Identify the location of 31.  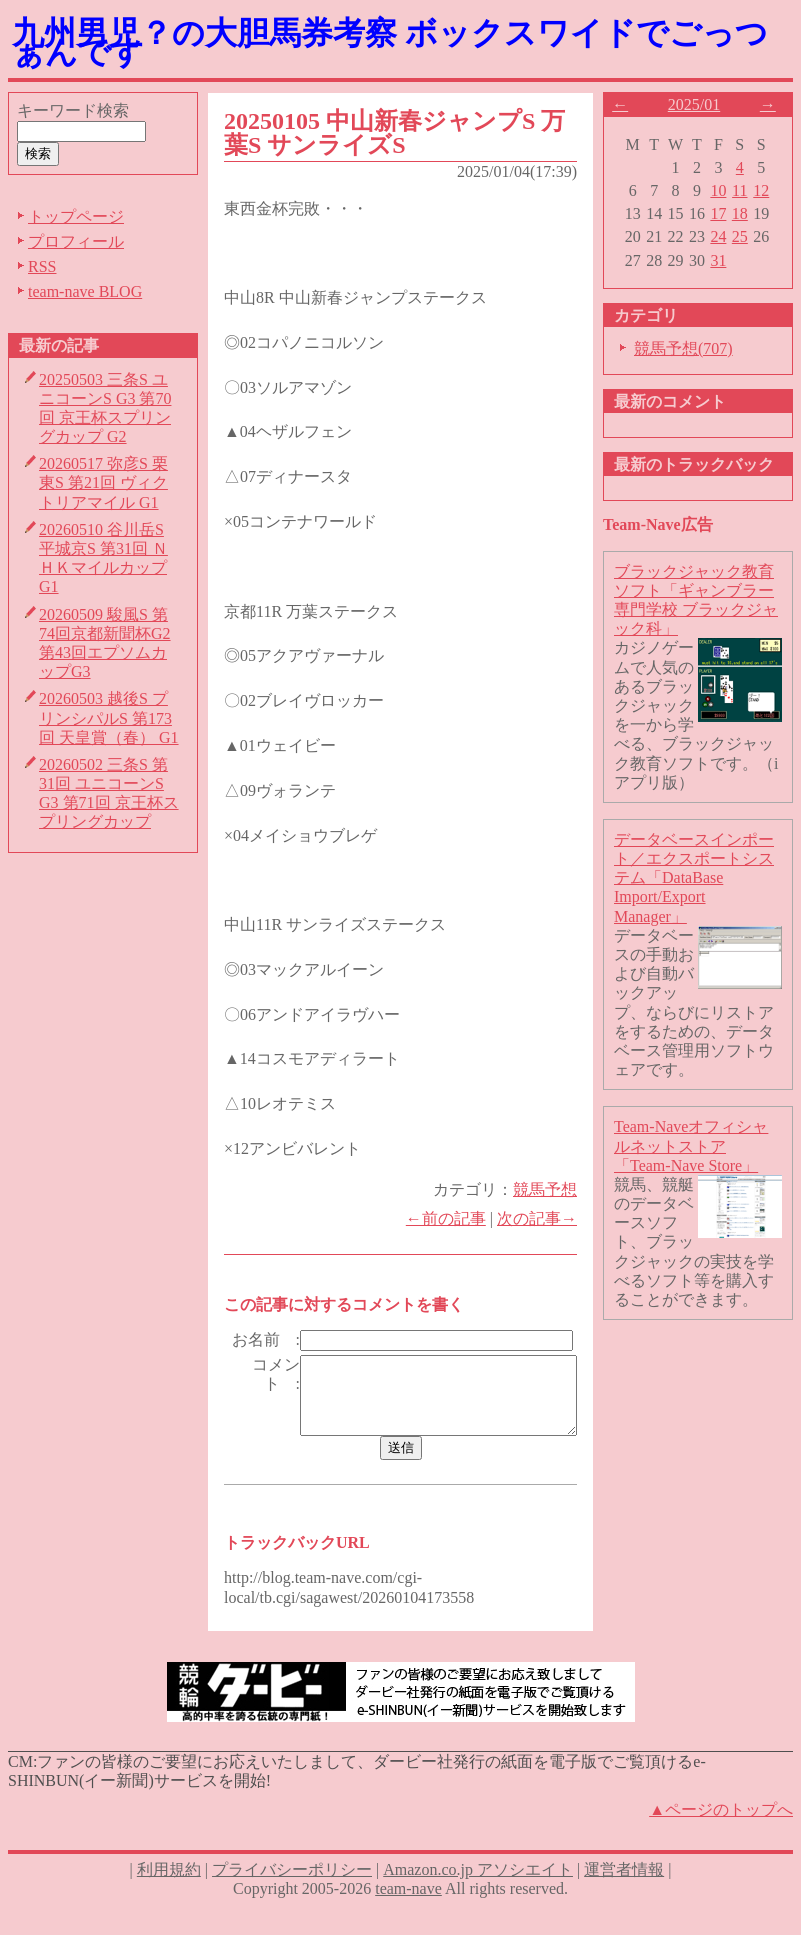
(727, 260).